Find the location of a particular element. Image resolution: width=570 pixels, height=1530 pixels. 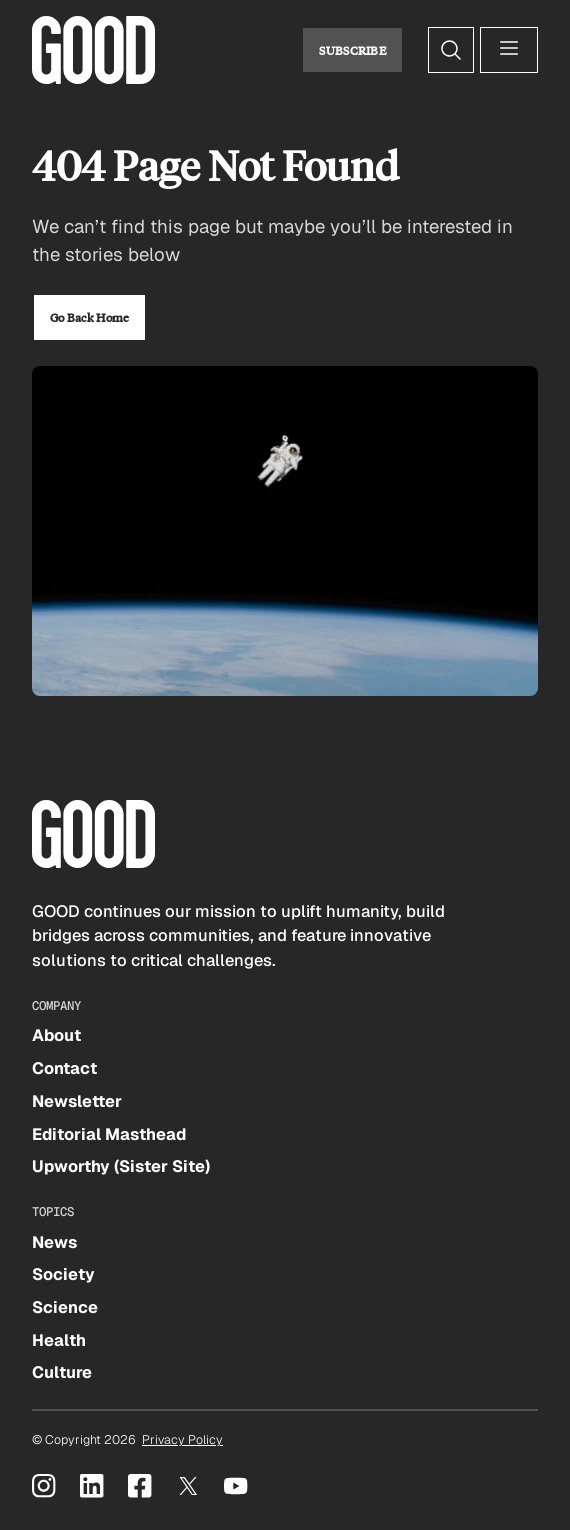

Editorial Masthead is located at coordinates (109, 1134).